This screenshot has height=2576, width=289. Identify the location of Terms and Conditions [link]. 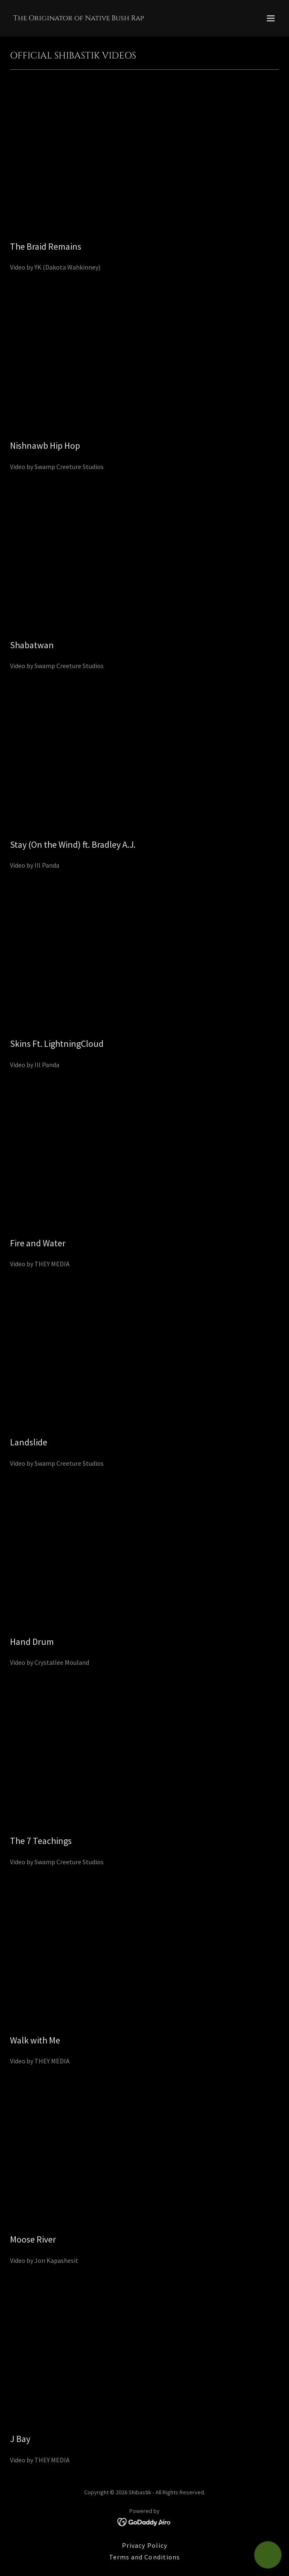
(144, 2557).